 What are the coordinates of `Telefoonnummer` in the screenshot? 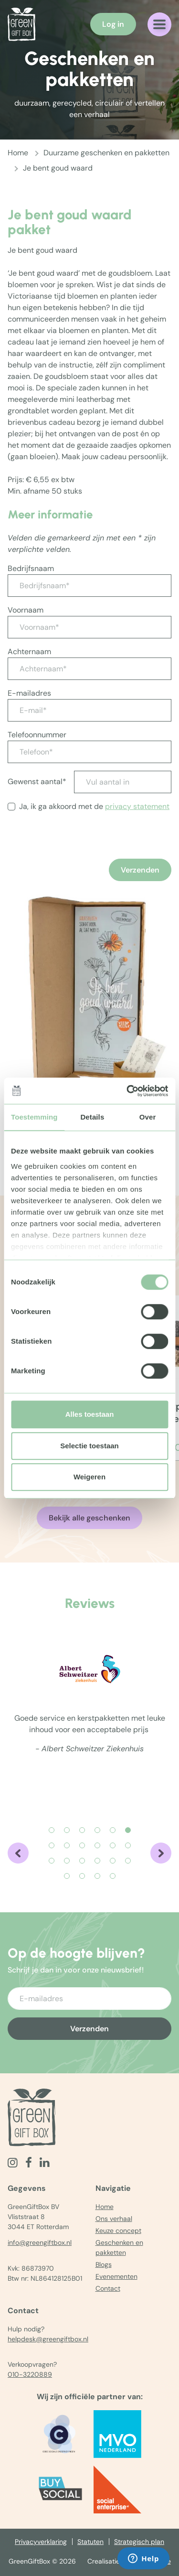 It's located at (37, 735).